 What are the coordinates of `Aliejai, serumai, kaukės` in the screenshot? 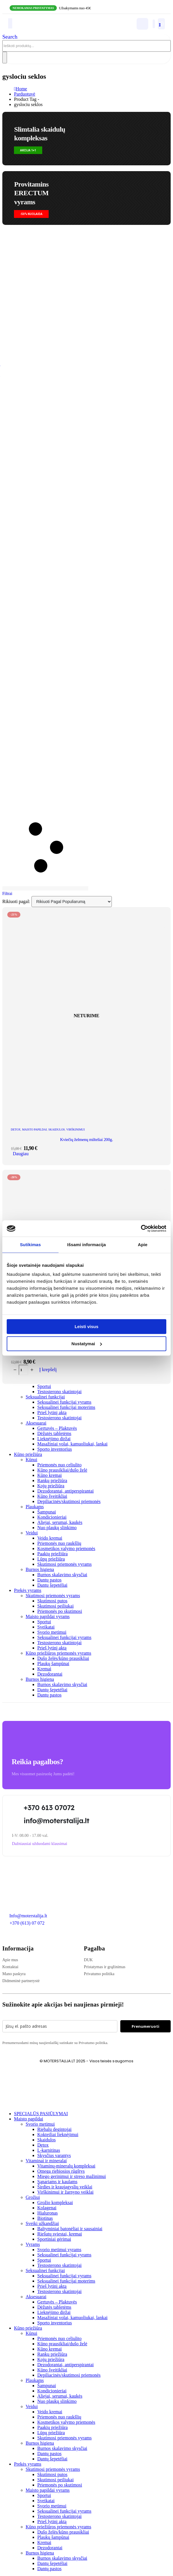 It's located at (59, 1522).